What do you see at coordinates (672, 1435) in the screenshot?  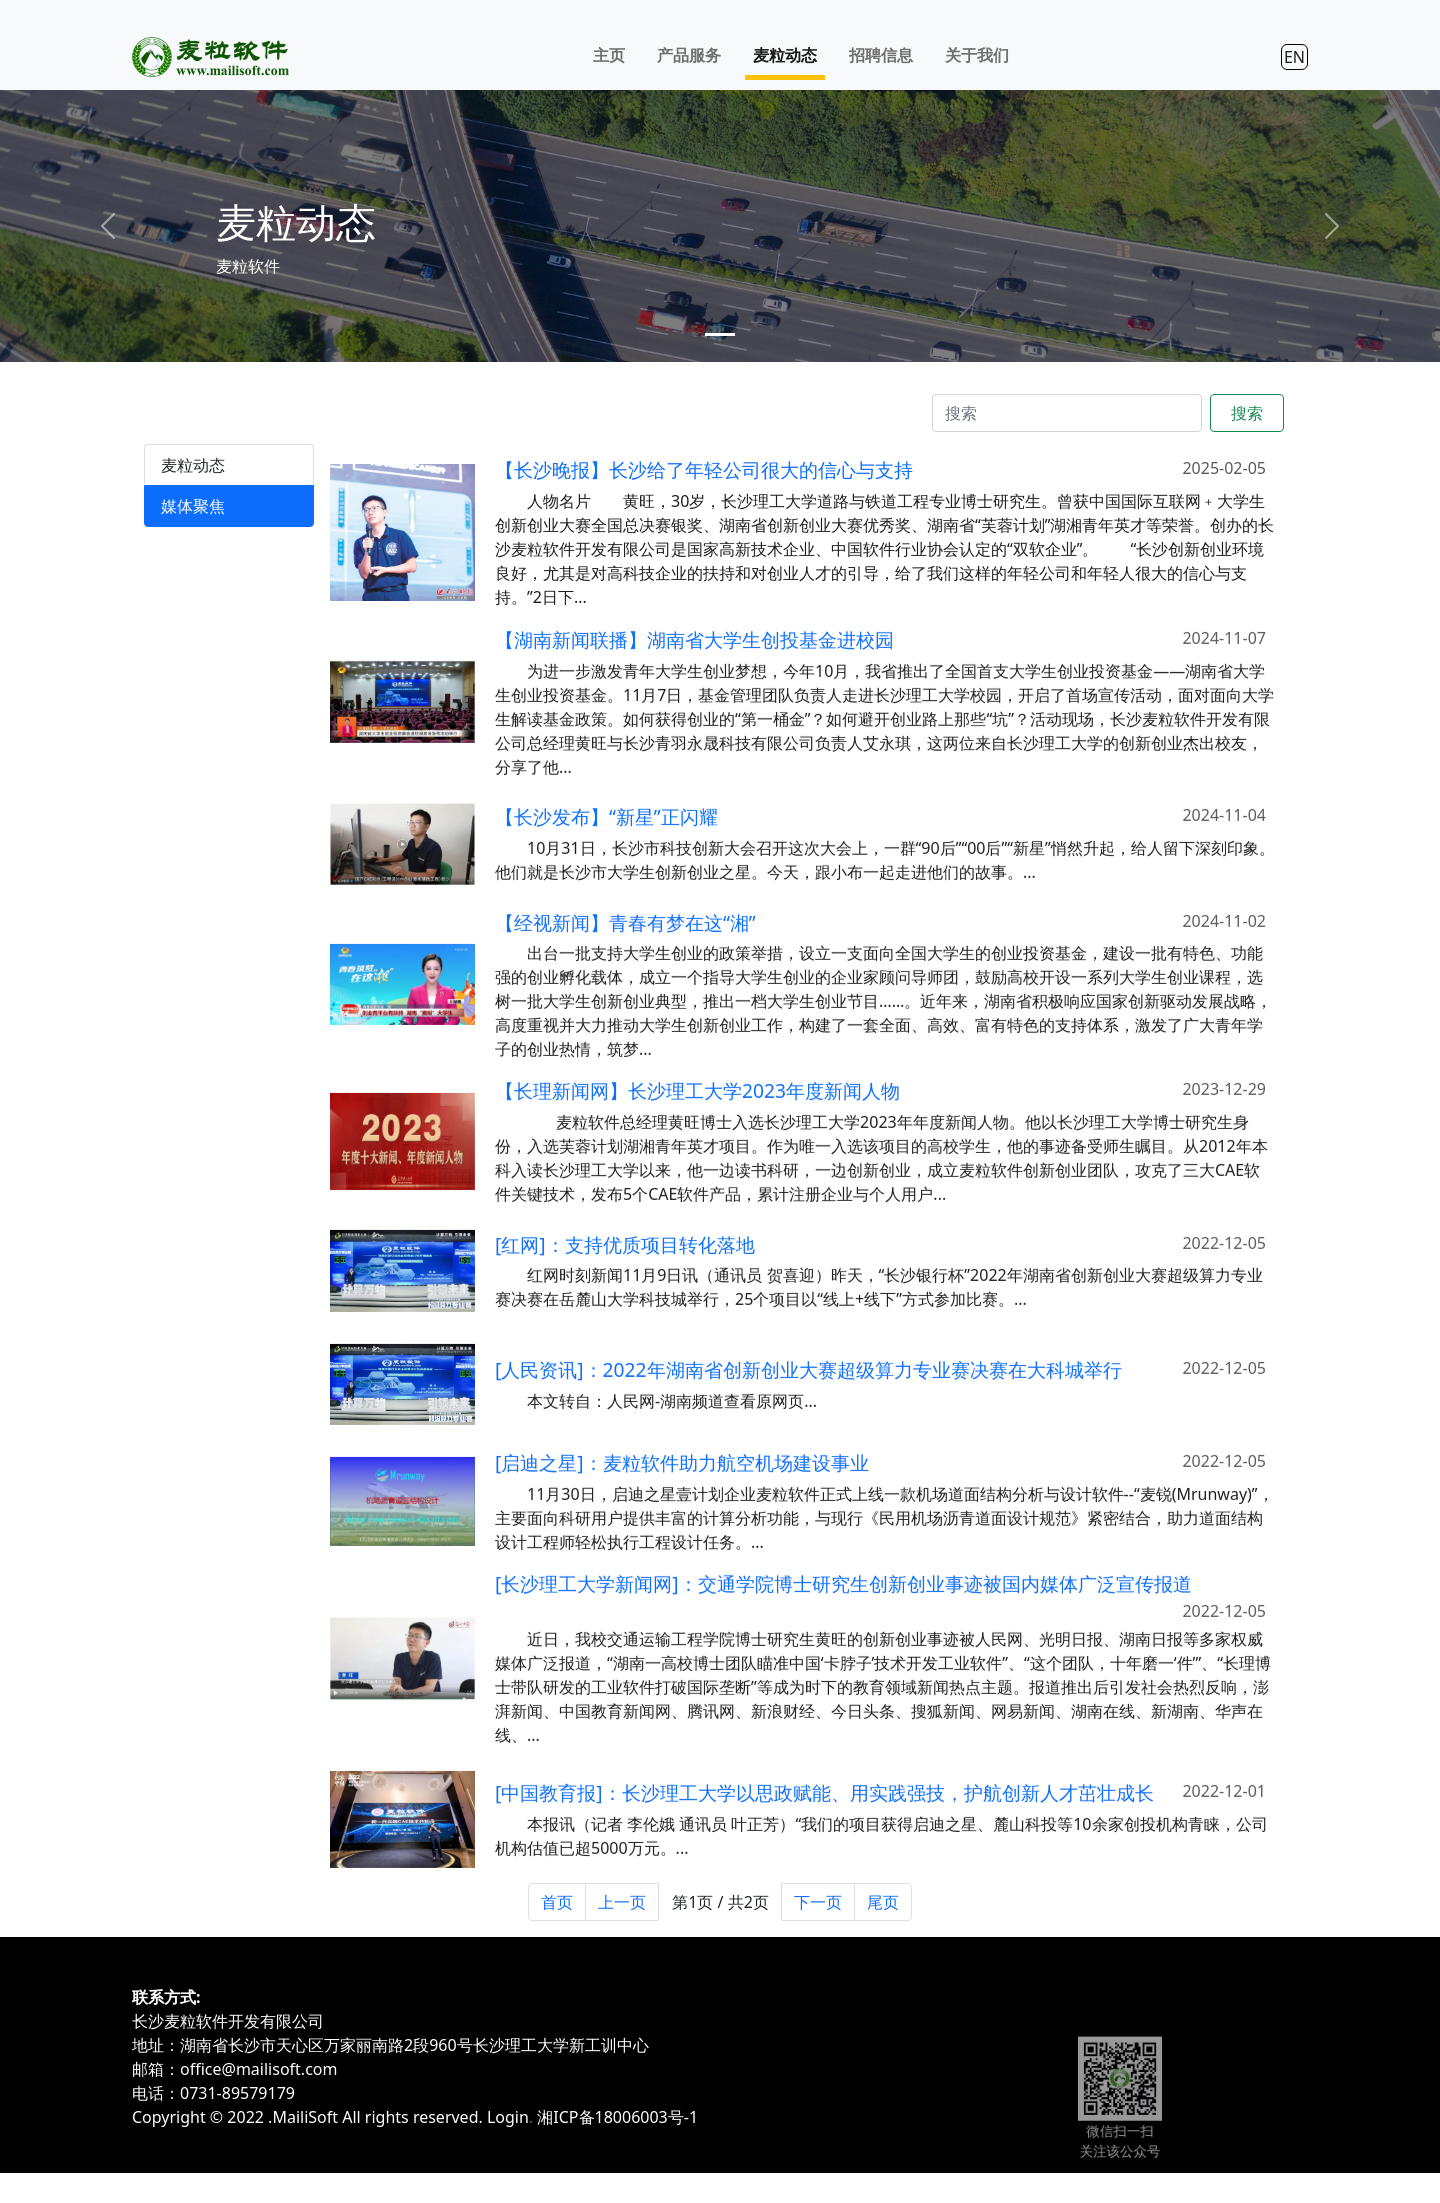 I see `本文转自：人民网-湖南频道查看原网页...` at bounding box center [672, 1435].